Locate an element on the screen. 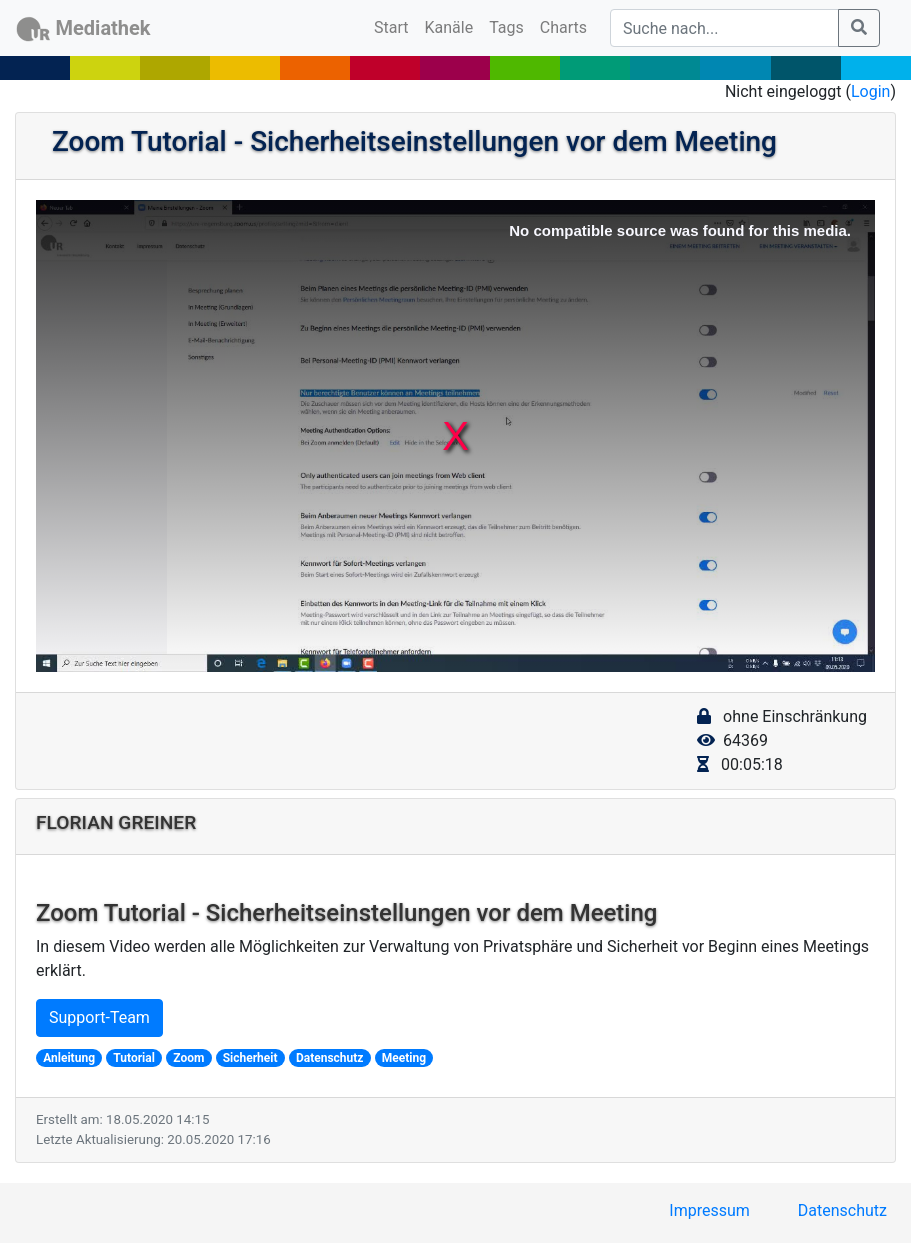 This screenshot has height=1243, width=911. Zoom is located at coordinates (188, 1058).